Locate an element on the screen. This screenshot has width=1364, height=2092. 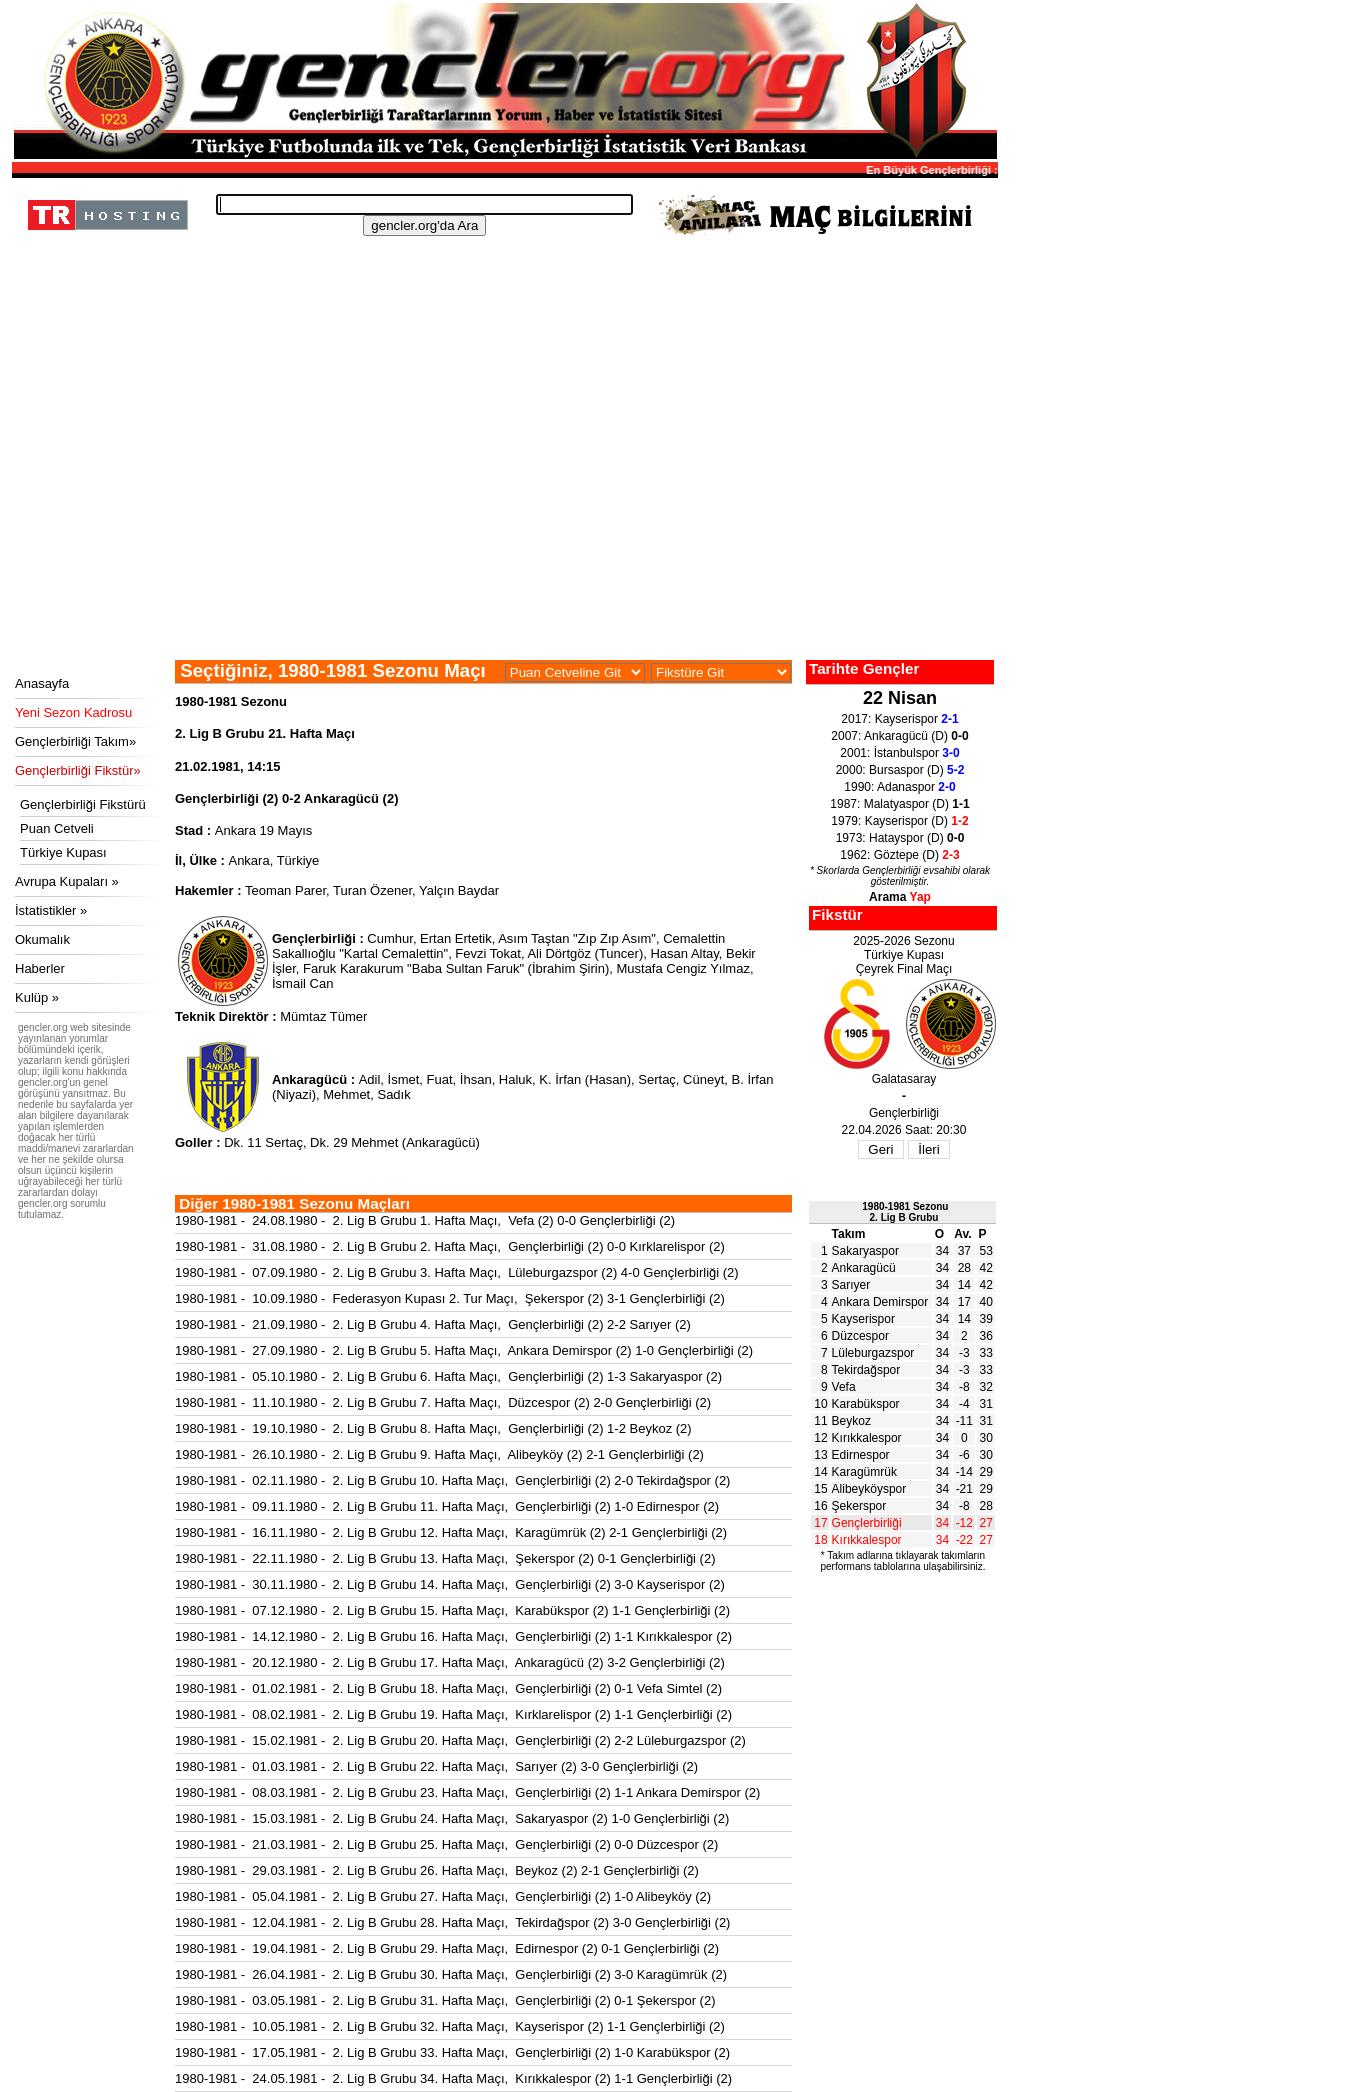
1980-1981 - 07.12.1980 - 2. Lig B Grubu 15. Hafta Maçı, Karabükspor (2) 1-1 Gençlerbirliği (2) is located at coordinates (452, 1610).